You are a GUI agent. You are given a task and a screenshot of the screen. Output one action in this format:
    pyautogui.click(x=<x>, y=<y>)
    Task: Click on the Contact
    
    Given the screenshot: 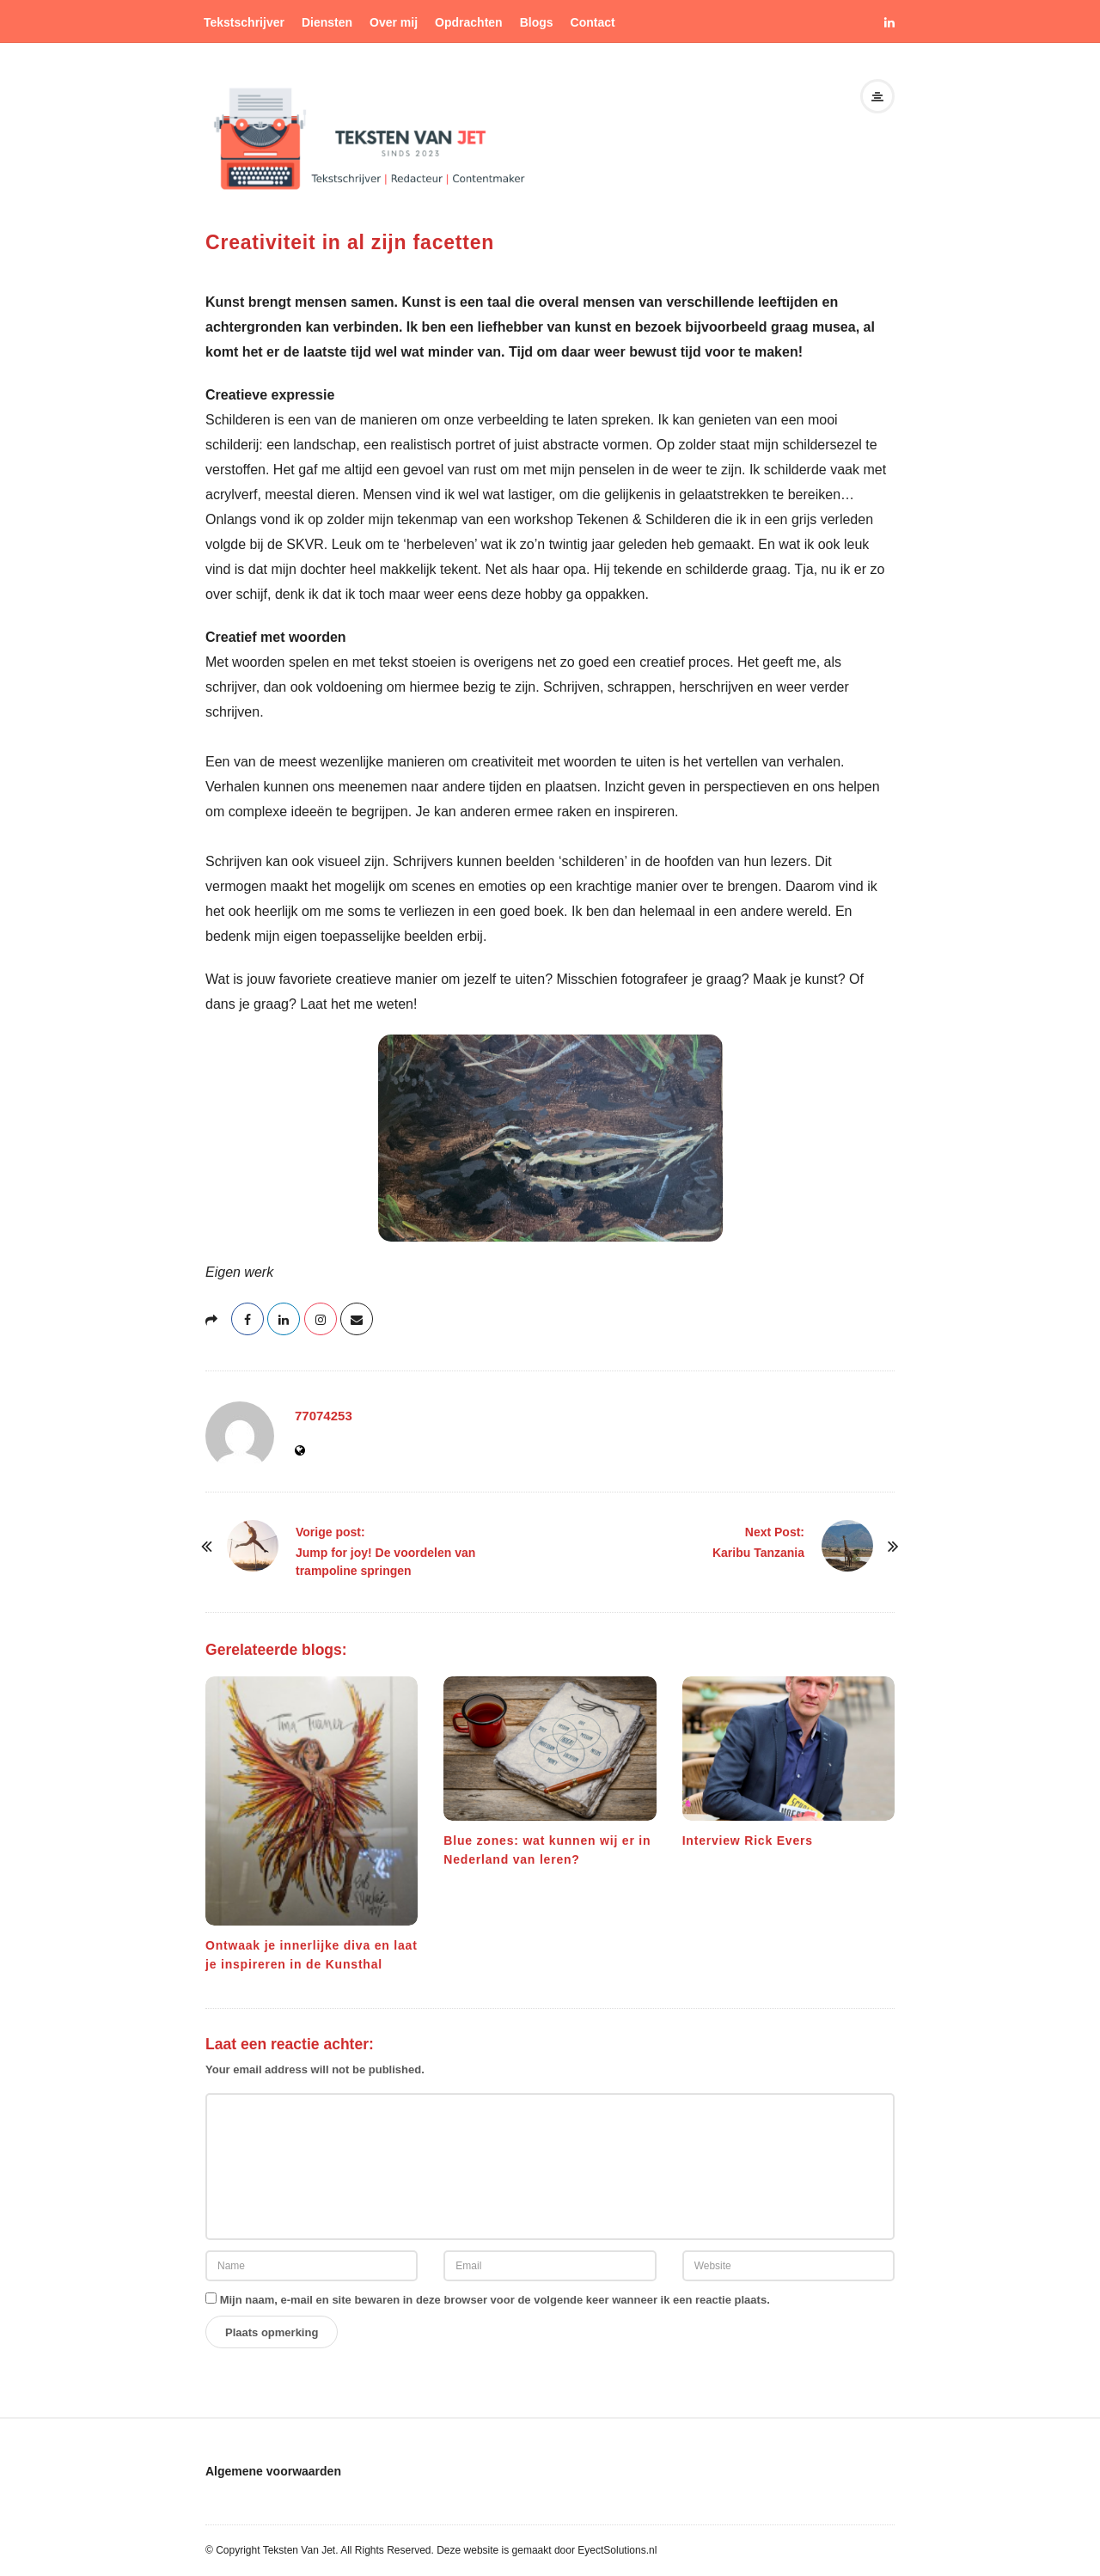 What is the action you would take?
    pyautogui.click(x=593, y=22)
    